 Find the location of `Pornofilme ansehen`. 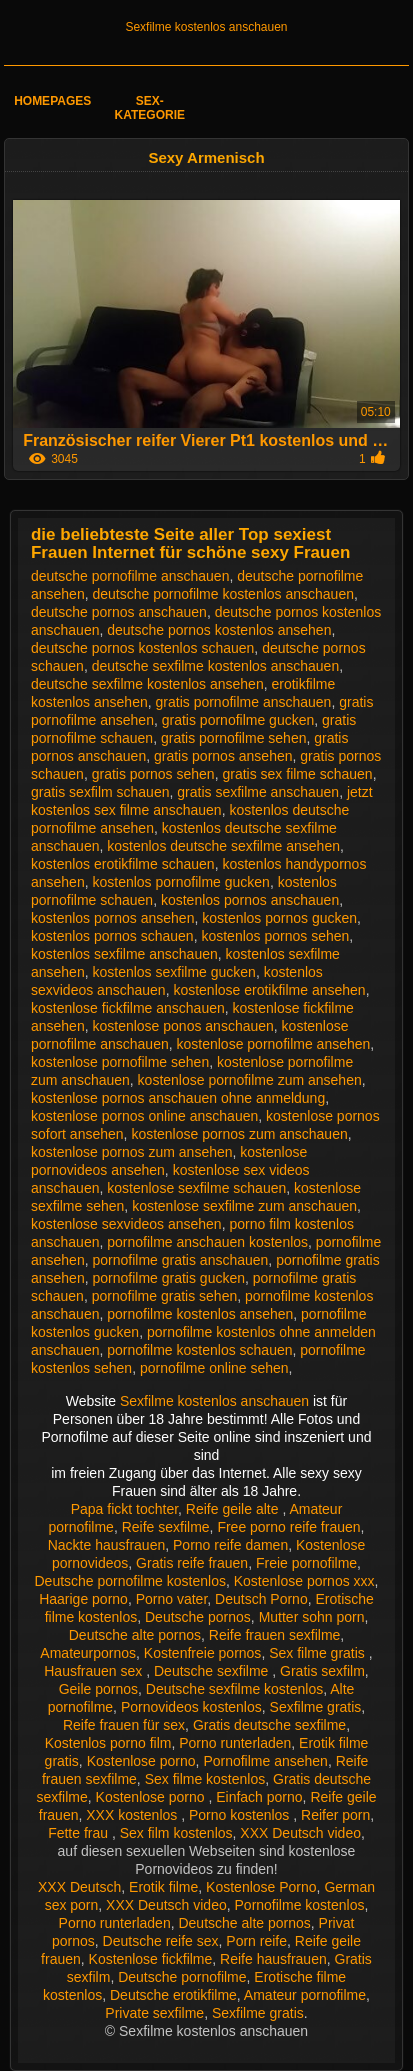

Pornofilme ansehen is located at coordinates (265, 1761).